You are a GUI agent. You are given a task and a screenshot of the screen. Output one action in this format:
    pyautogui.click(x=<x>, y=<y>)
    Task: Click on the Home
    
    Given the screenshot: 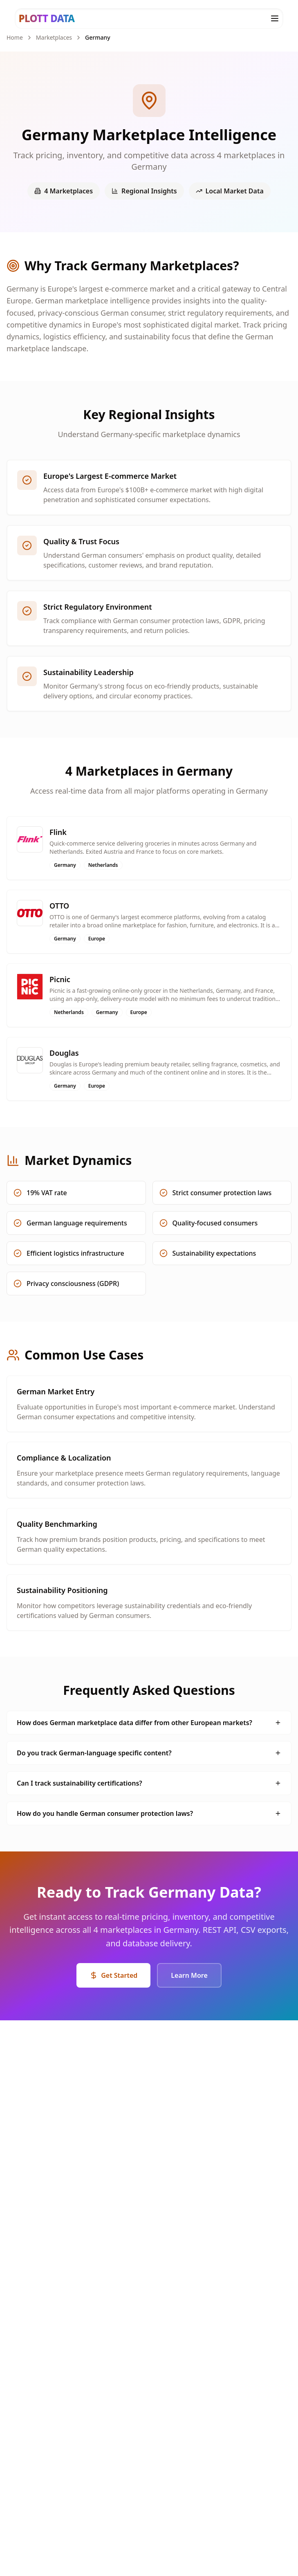 What is the action you would take?
    pyautogui.click(x=15, y=37)
    